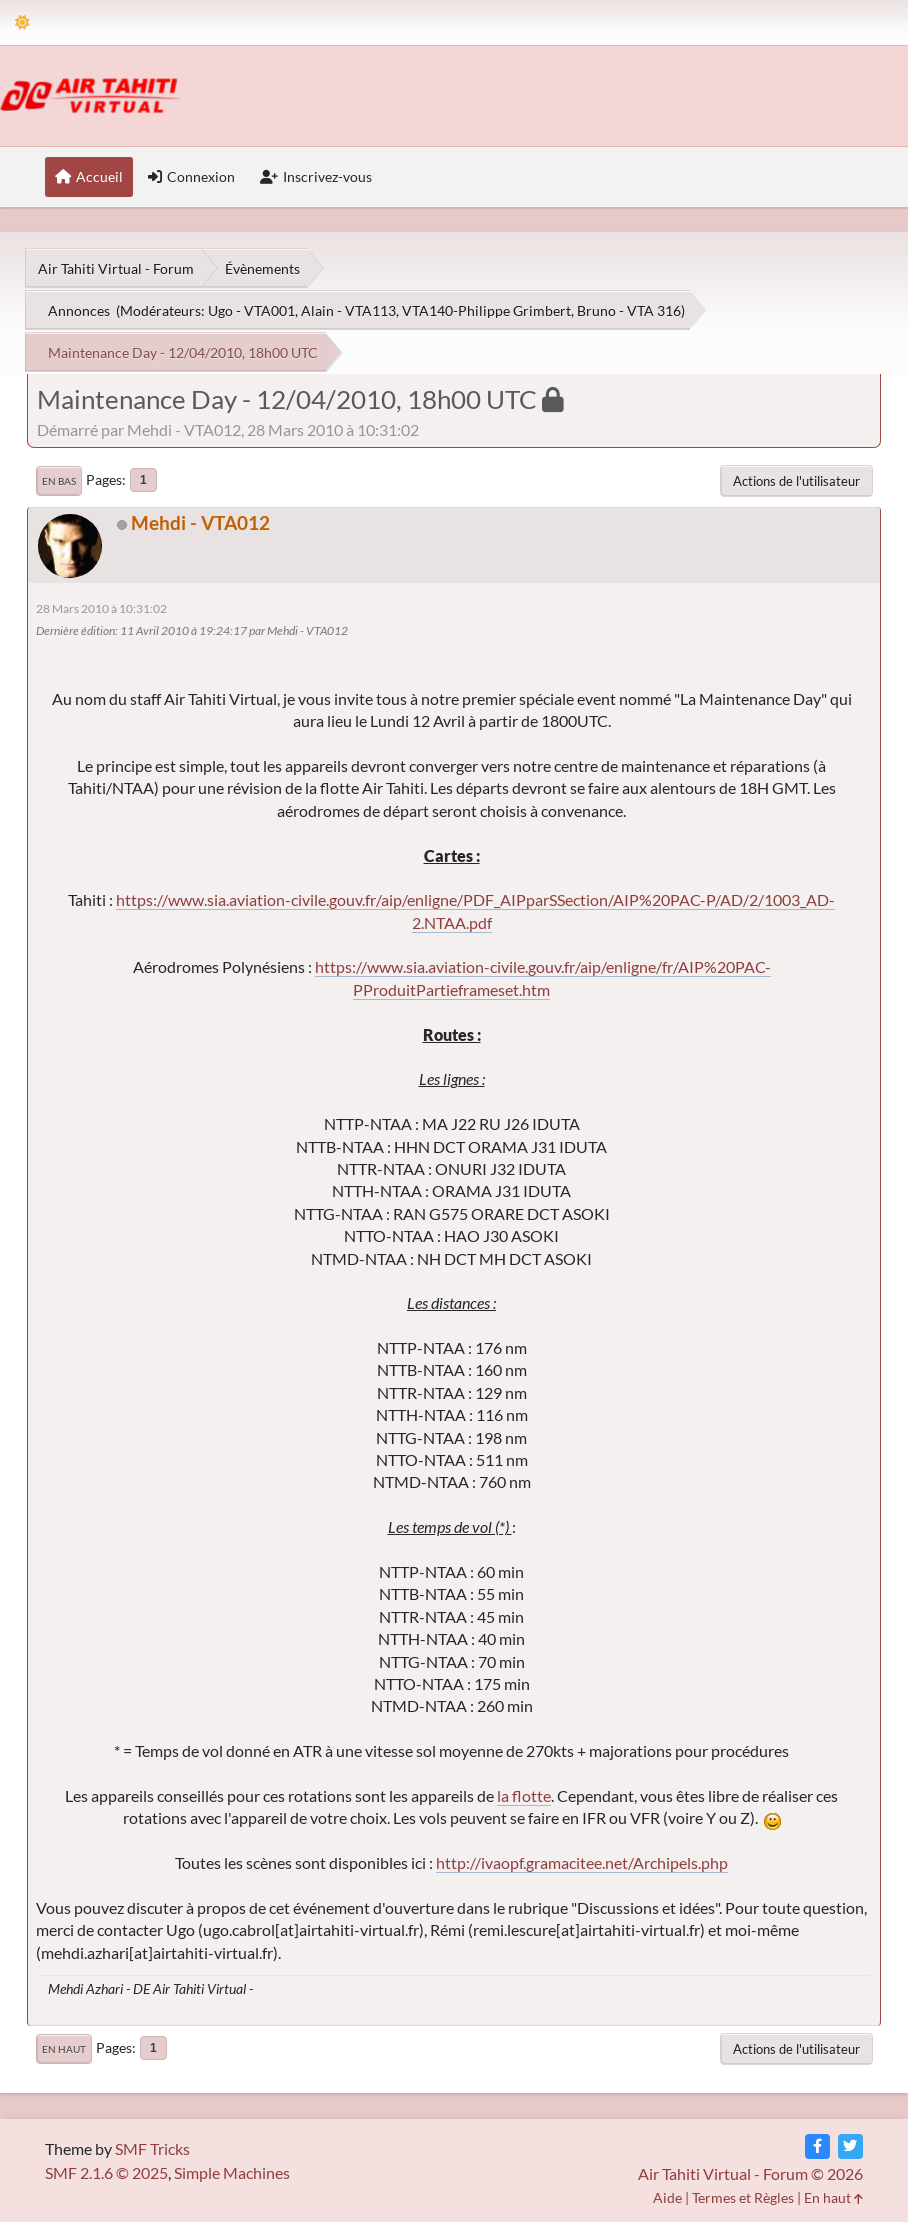  I want to click on Air Tahiti Virtual - Forum © 2026, so click(750, 2173).